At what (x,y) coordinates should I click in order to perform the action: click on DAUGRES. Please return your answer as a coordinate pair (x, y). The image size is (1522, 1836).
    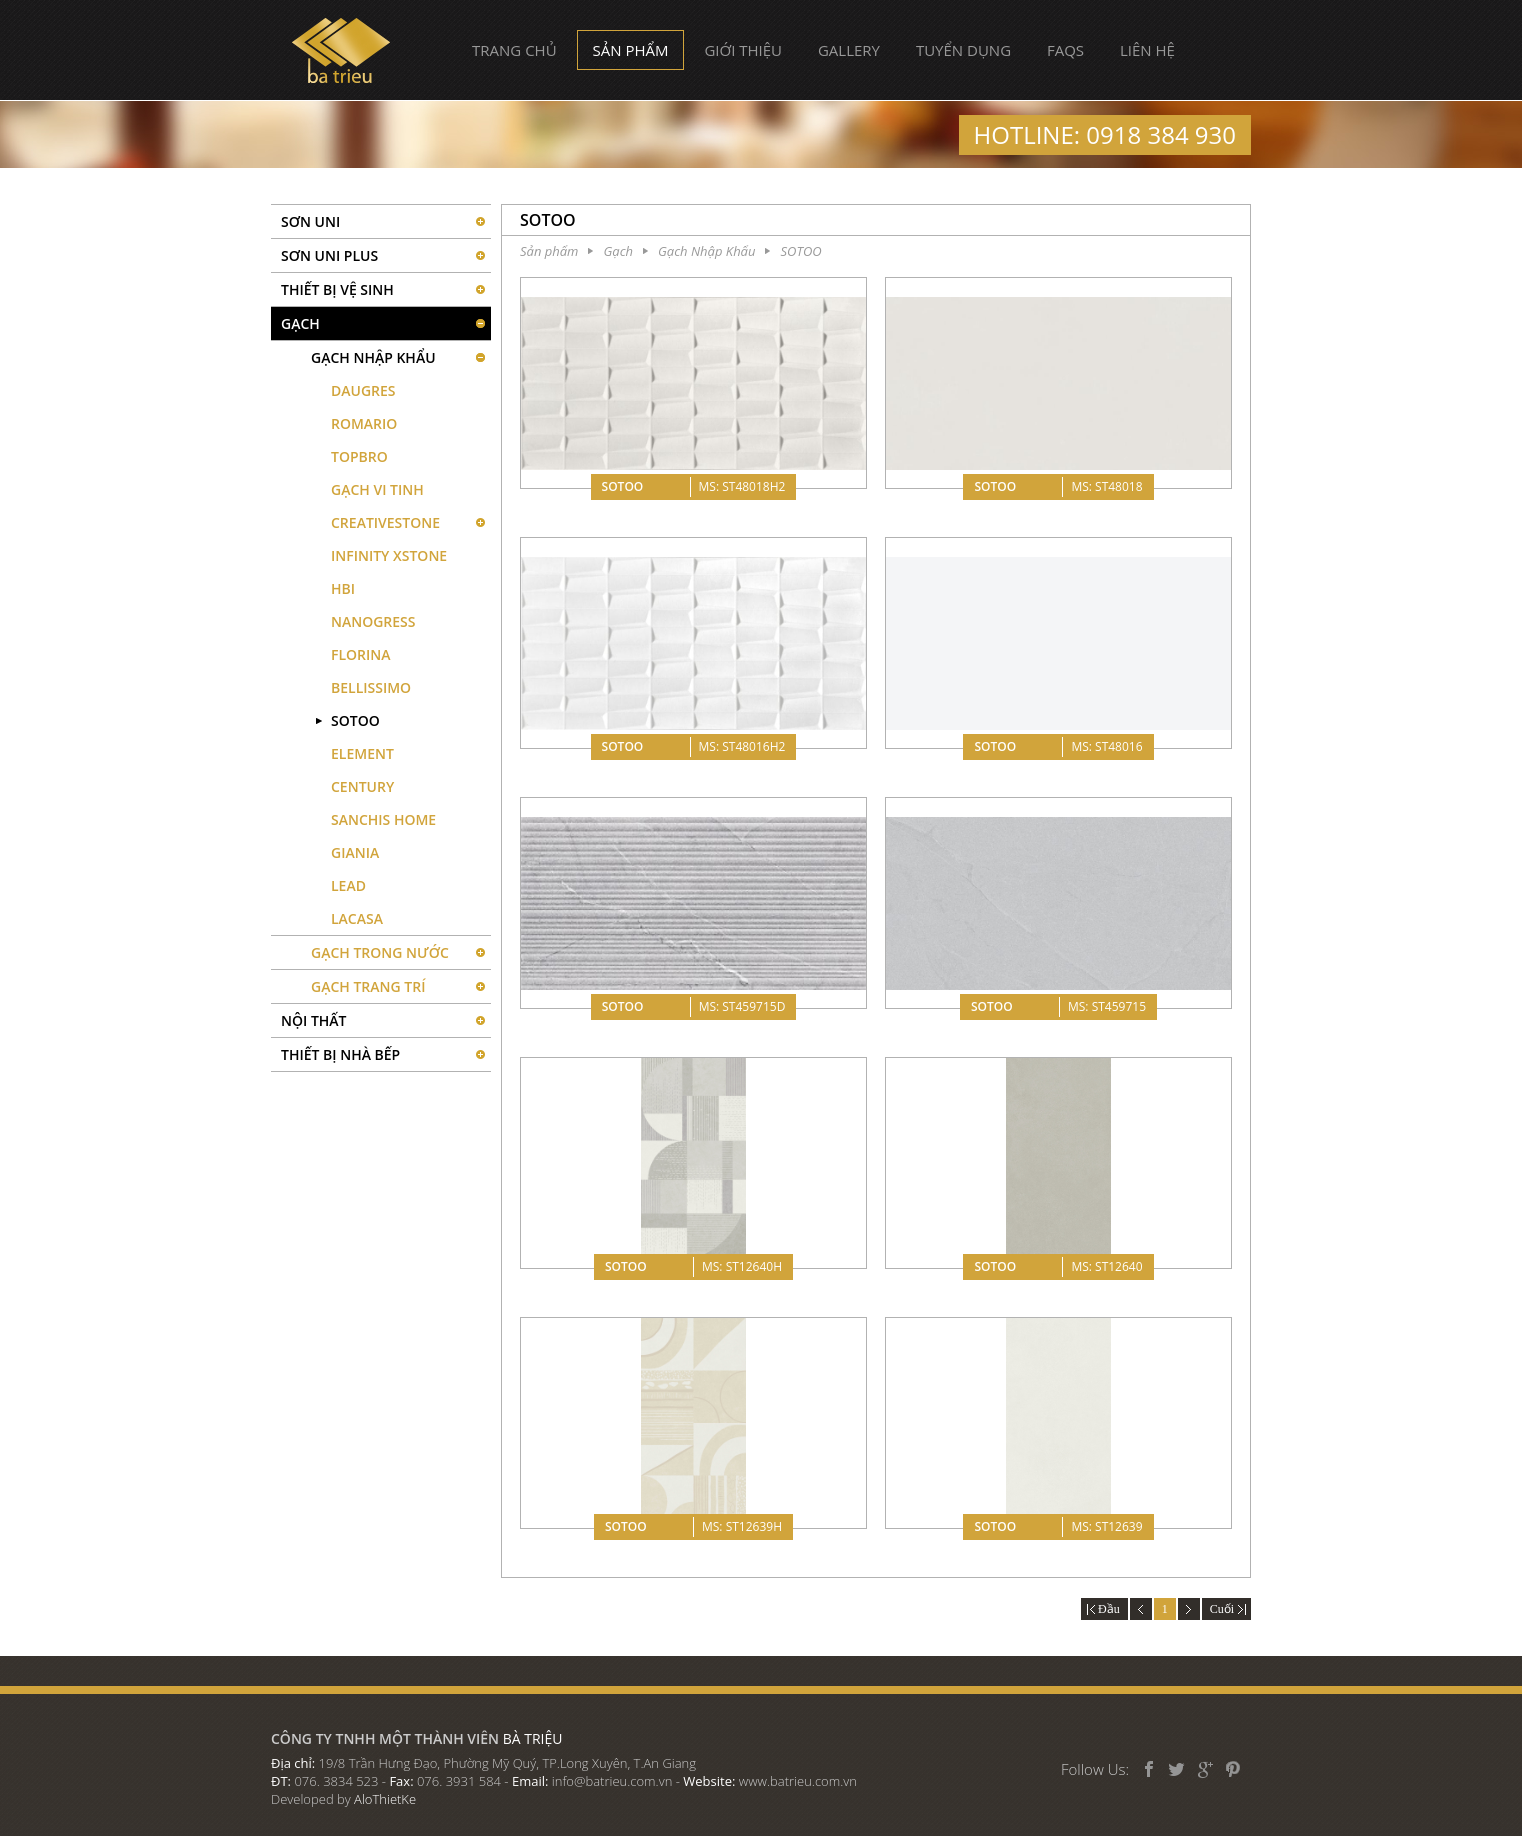
    Looking at the image, I should click on (363, 390).